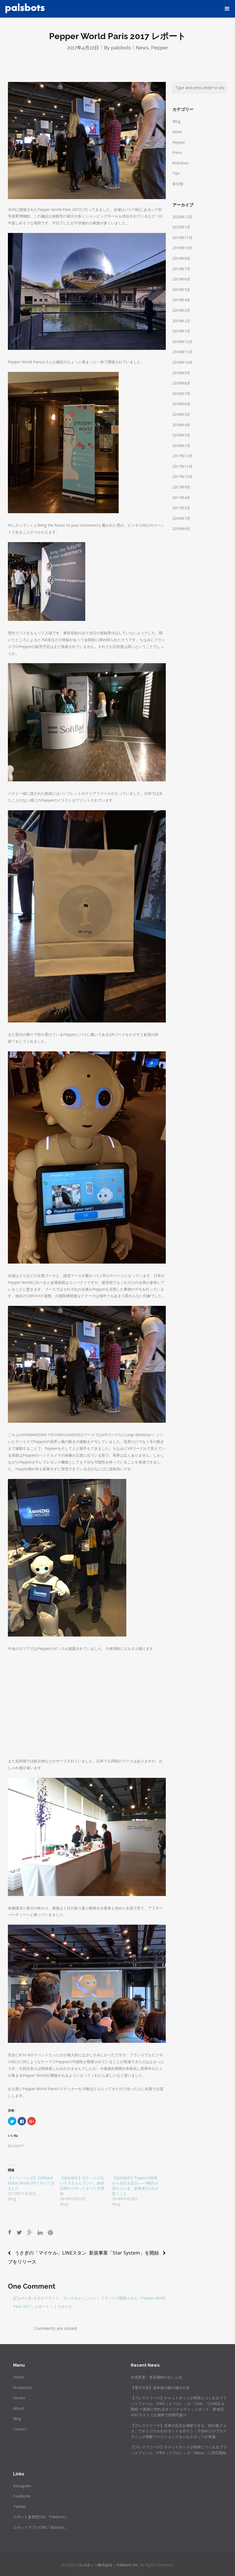 The height and width of the screenshot is (2576, 235). Describe the element at coordinates (181, 331) in the screenshot. I see `2019年1月` at that location.